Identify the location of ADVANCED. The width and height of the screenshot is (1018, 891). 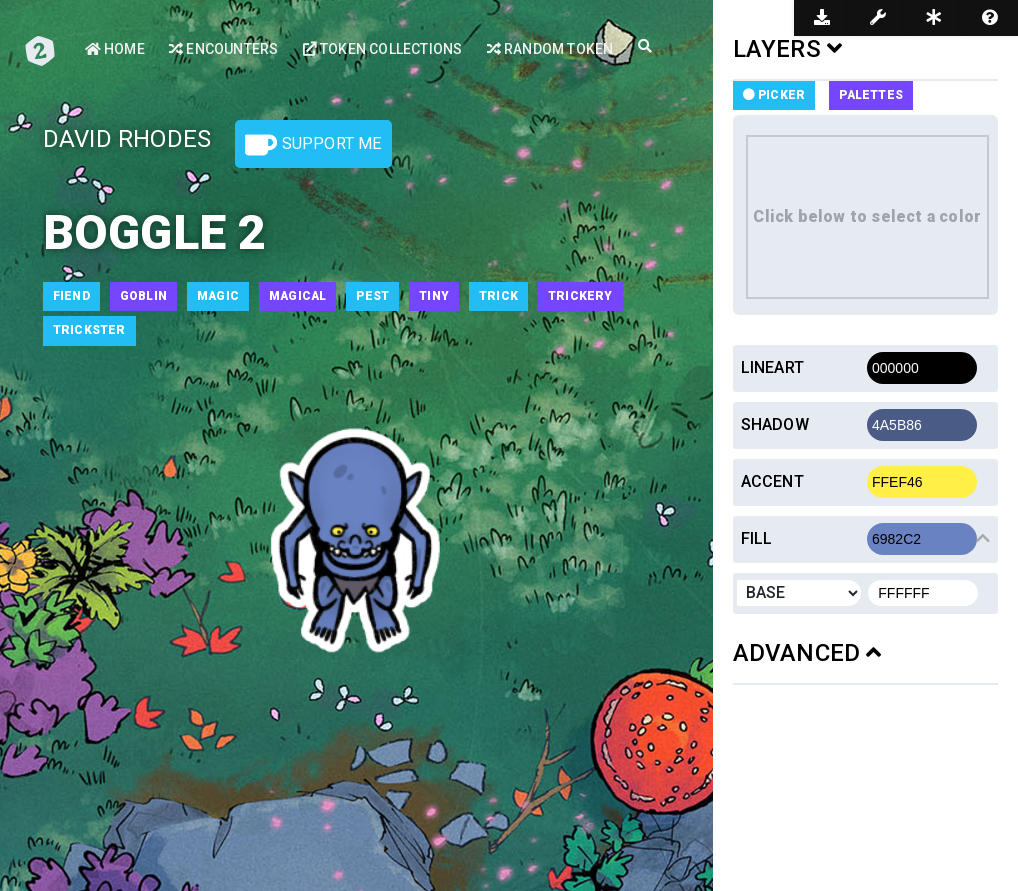
(807, 653).